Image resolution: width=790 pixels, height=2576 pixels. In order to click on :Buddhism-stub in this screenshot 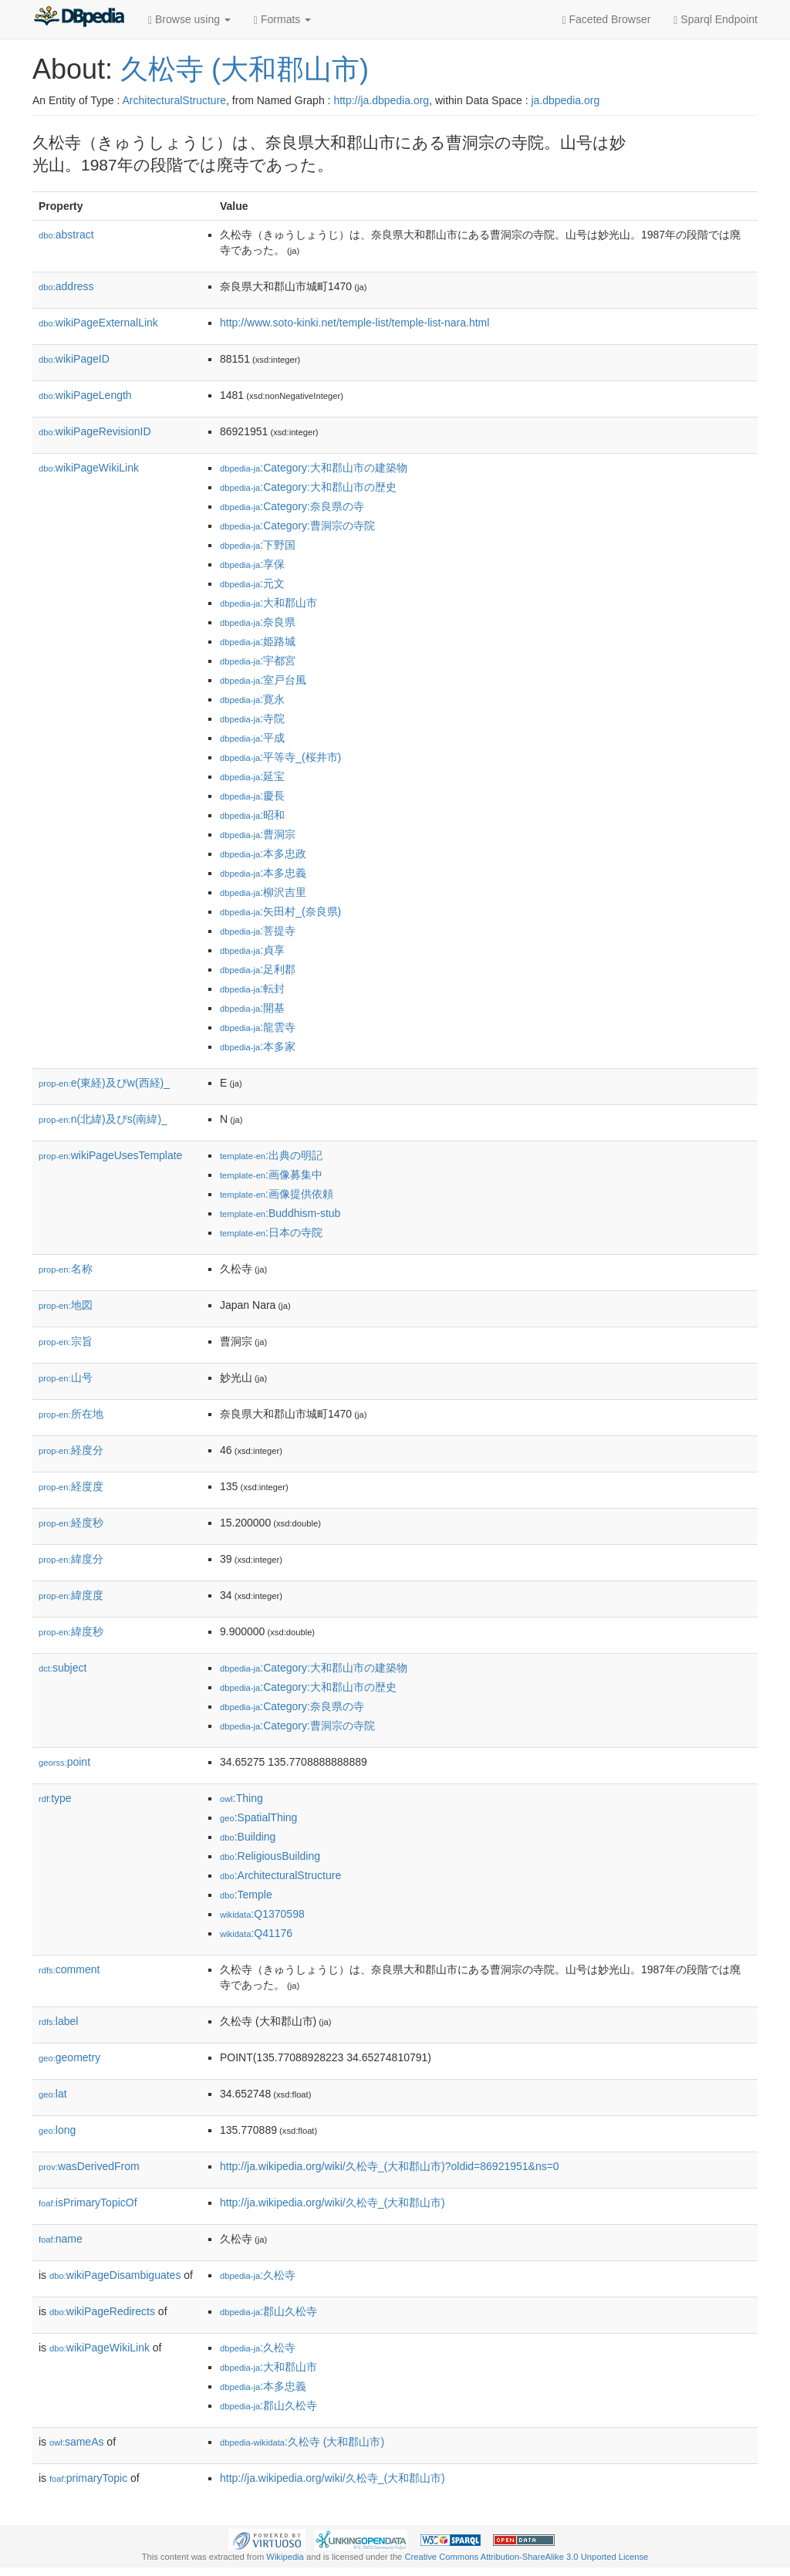, I will do `click(280, 1213)`.